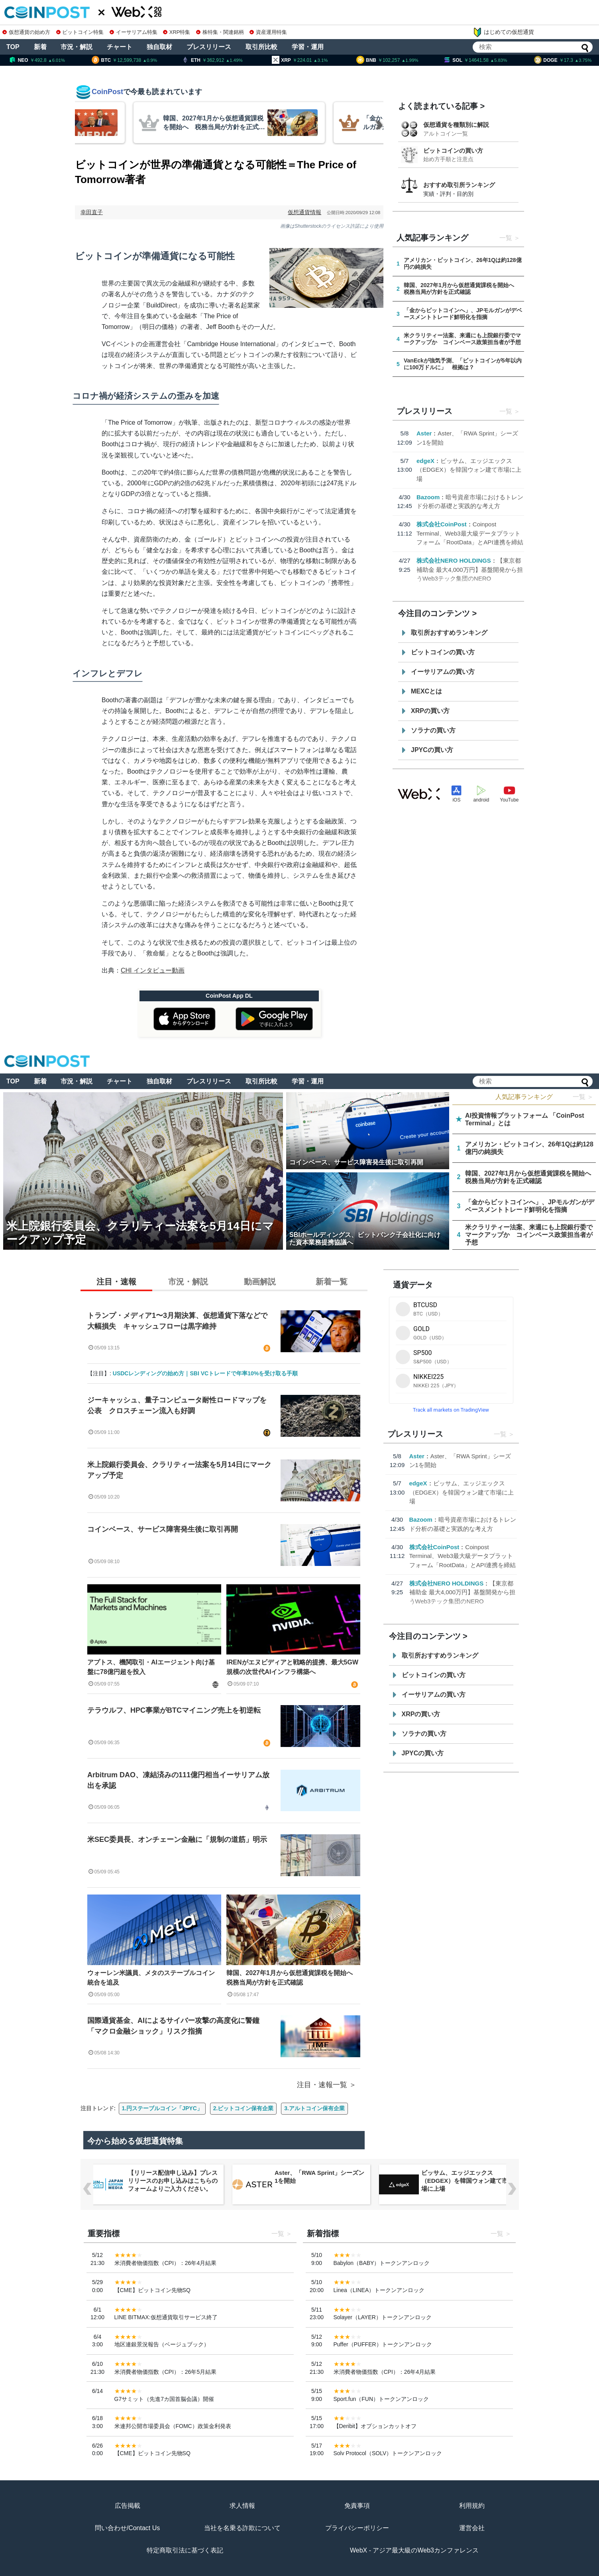 This screenshot has height=2576, width=599. I want to click on 1.円ステーブルコイン「JPYC」, so click(162, 2108).